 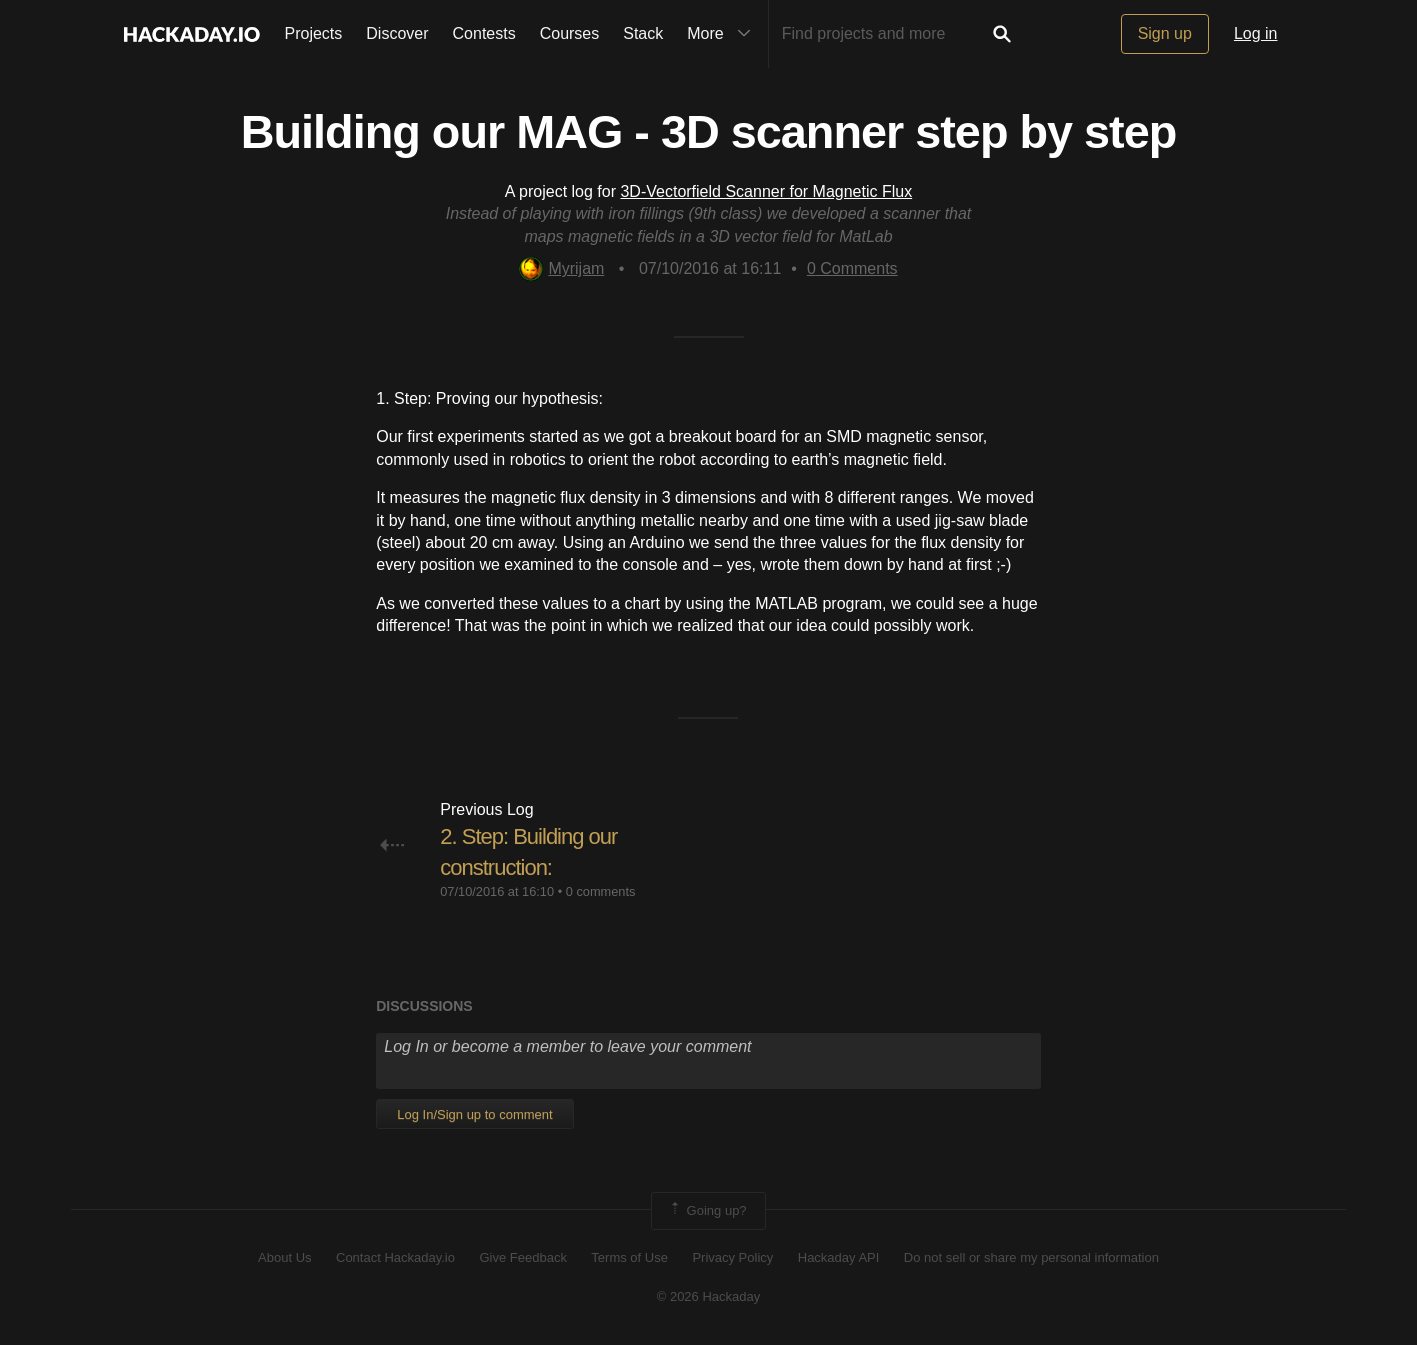 I want to click on More, so click(x=723, y=34).